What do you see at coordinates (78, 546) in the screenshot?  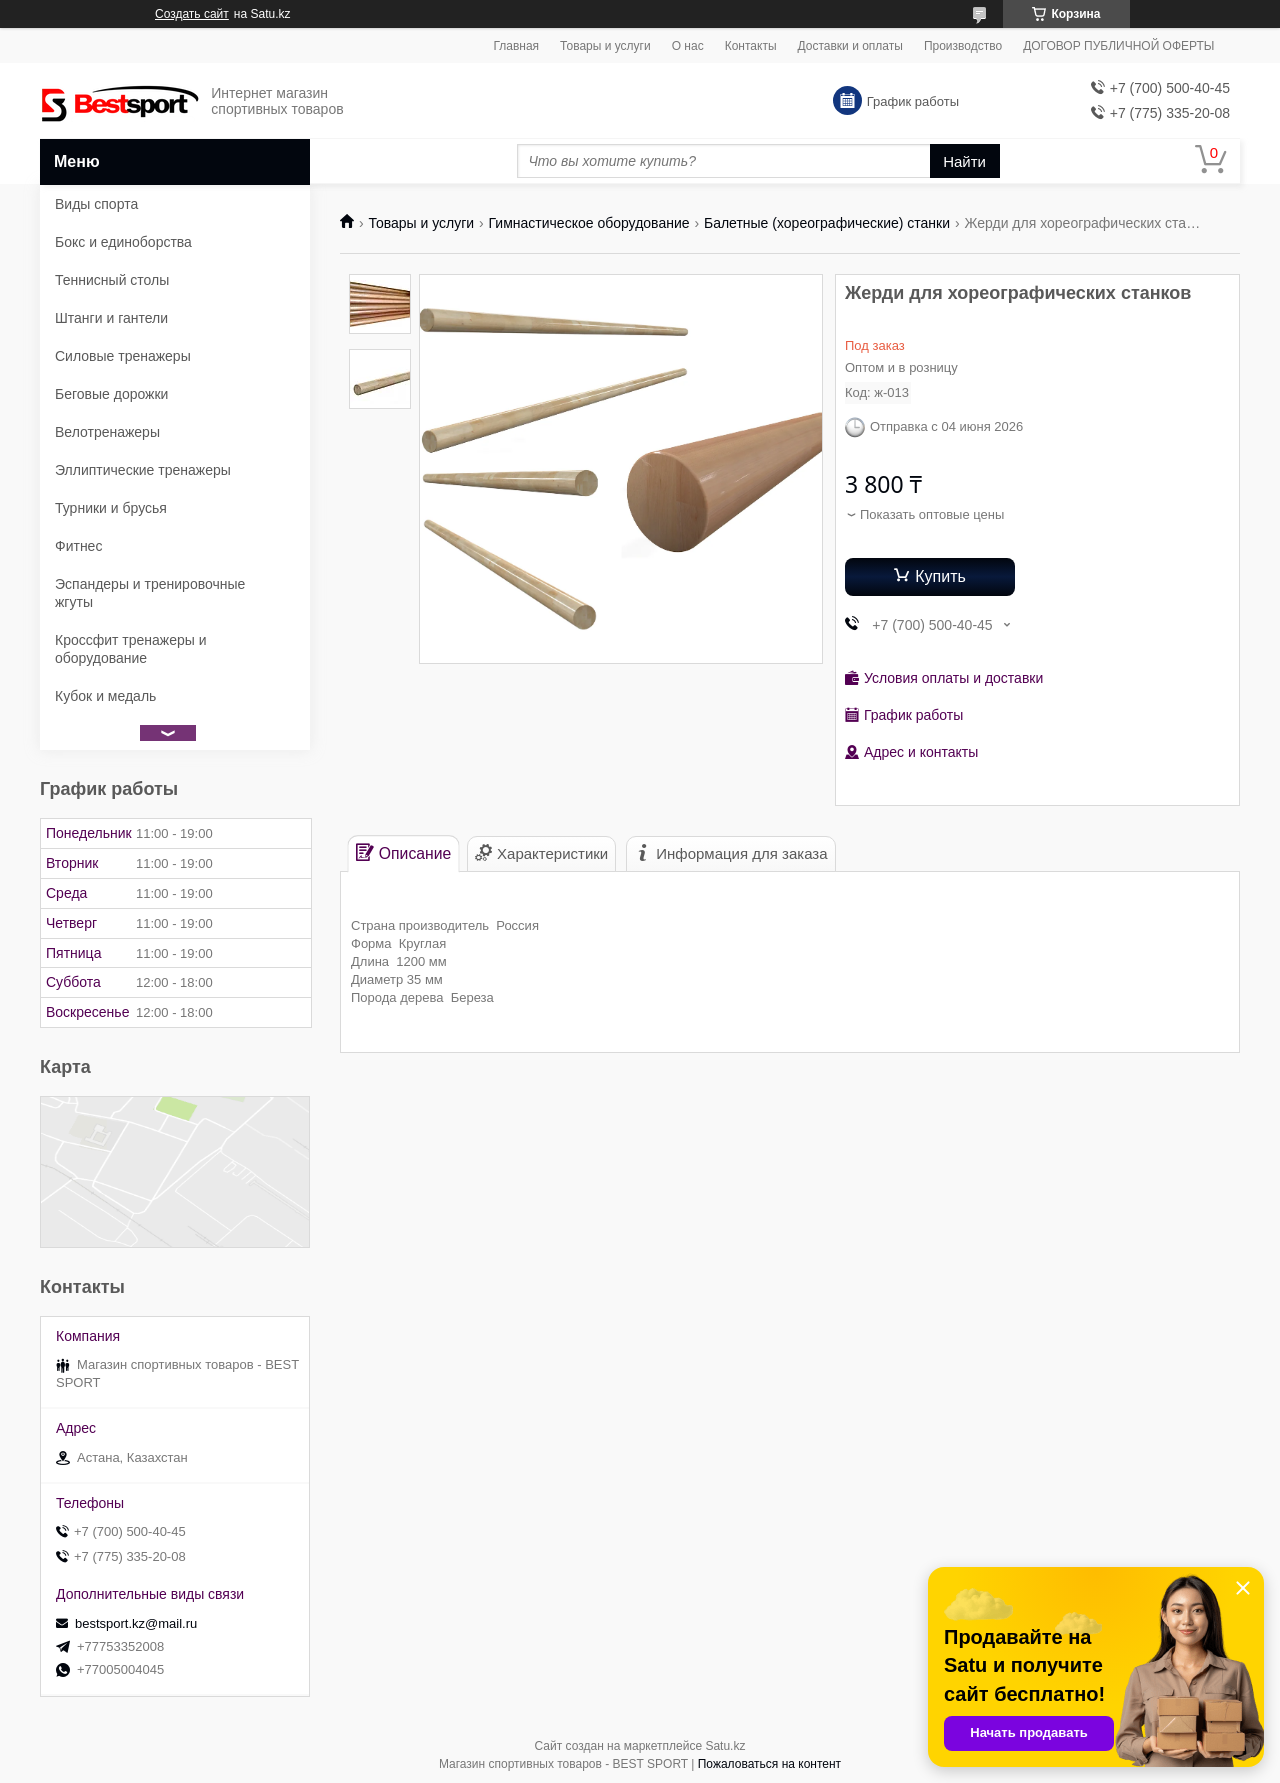 I see `Фитнес` at bounding box center [78, 546].